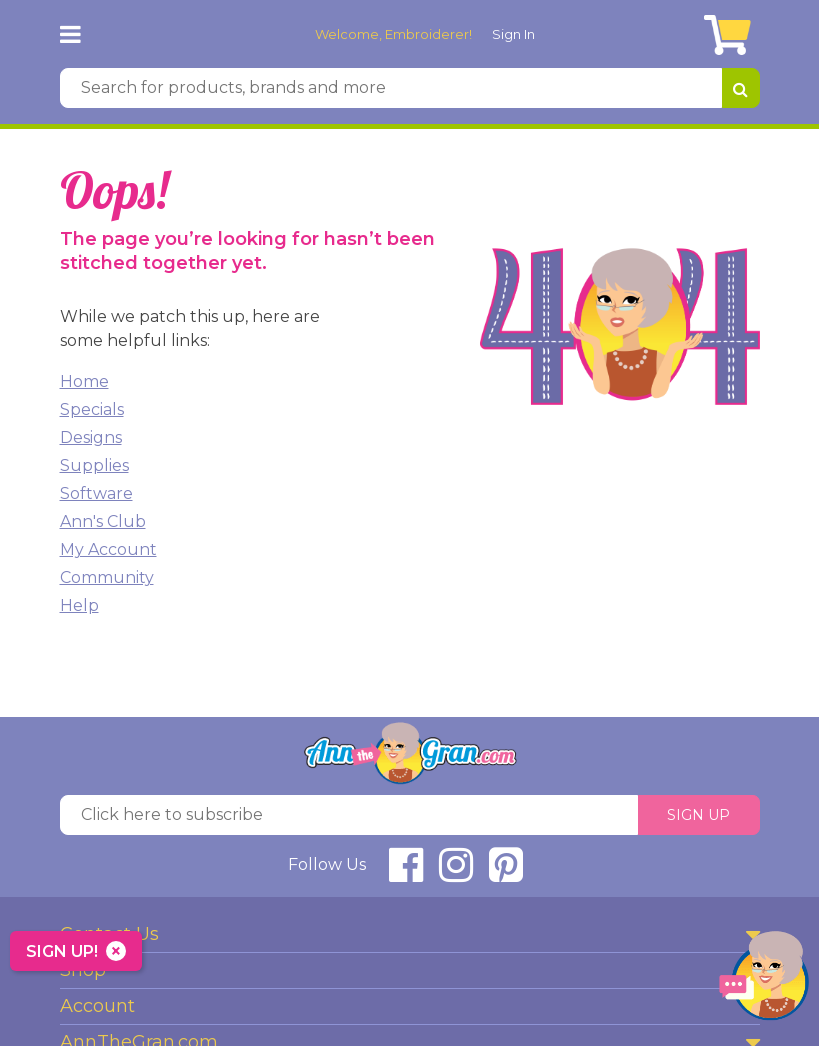 This screenshot has width=819, height=1046. Describe the element at coordinates (118, 34) in the screenshot. I see `[AnnTheGran.com Logo]` at that location.